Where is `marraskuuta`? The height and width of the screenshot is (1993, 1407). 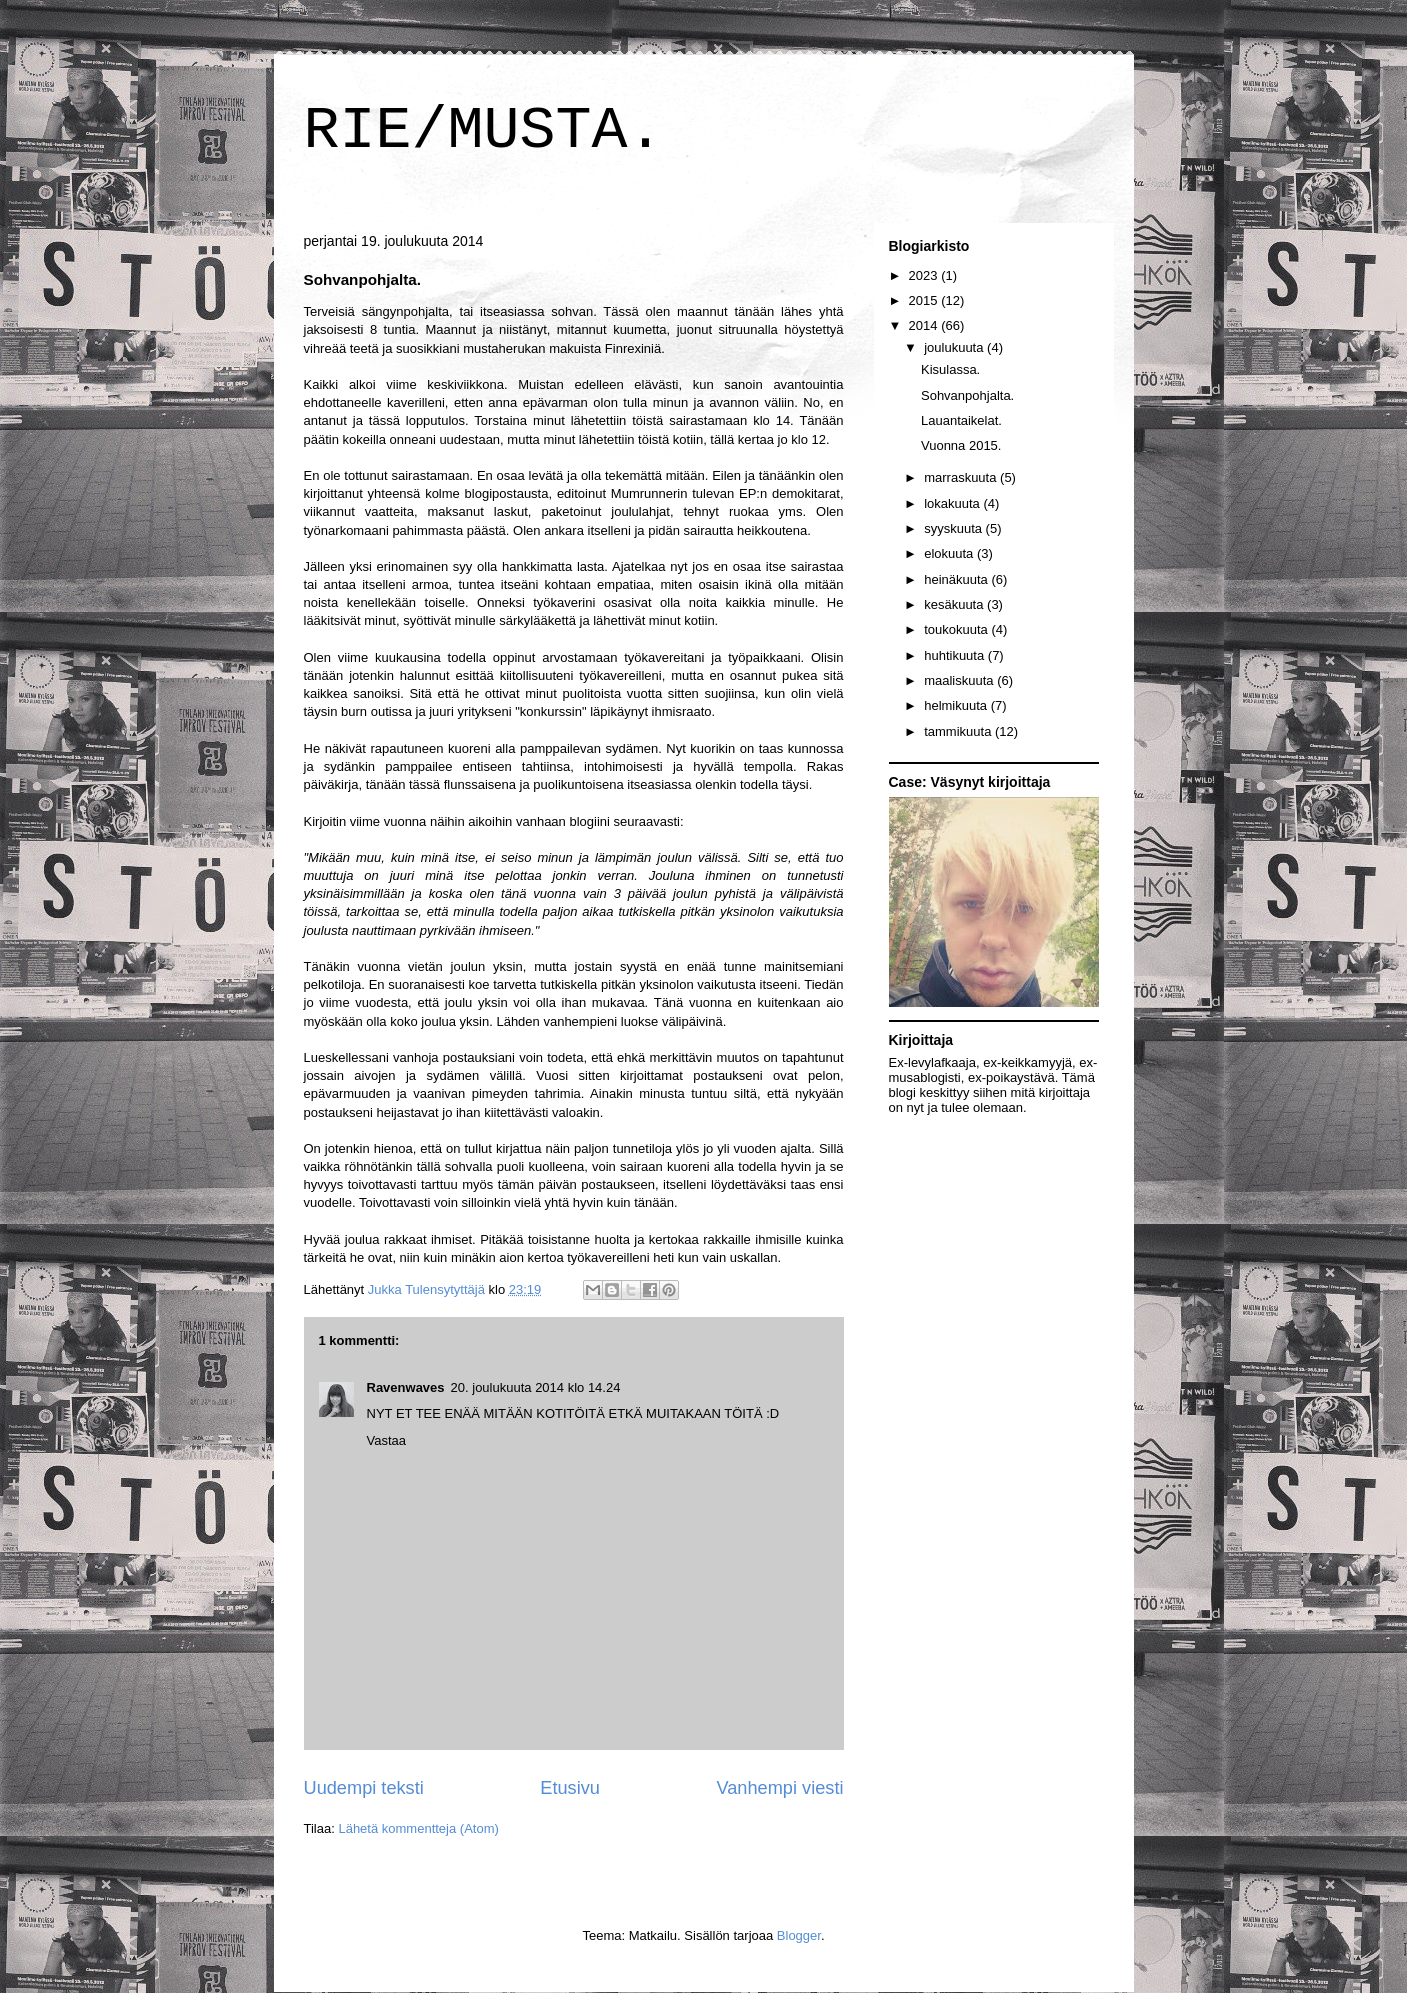
marraskuuta is located at coordinates (962, 477).